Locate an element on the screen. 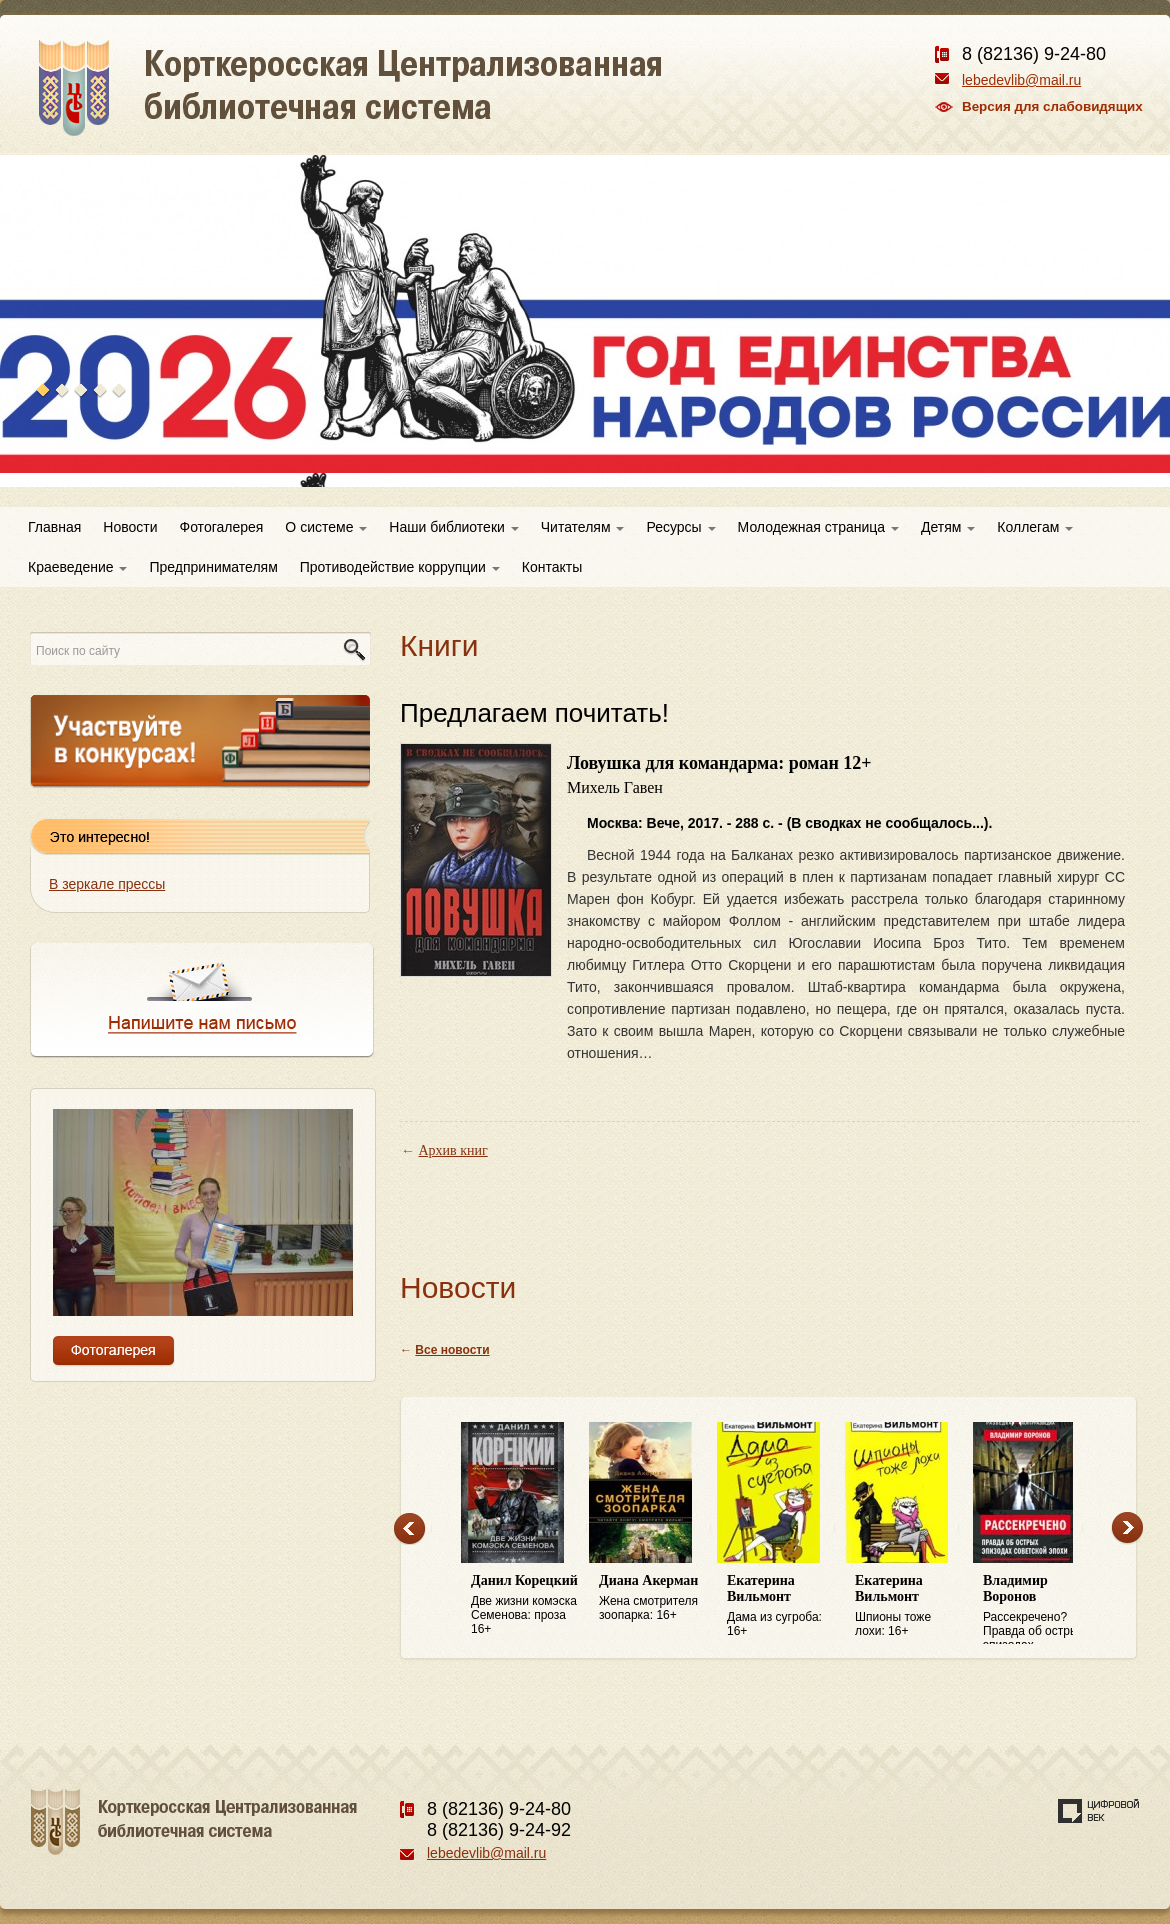 This screenshot has height=1924, width=1170. Противодействие коррупции is located at coordinates (400, 567).